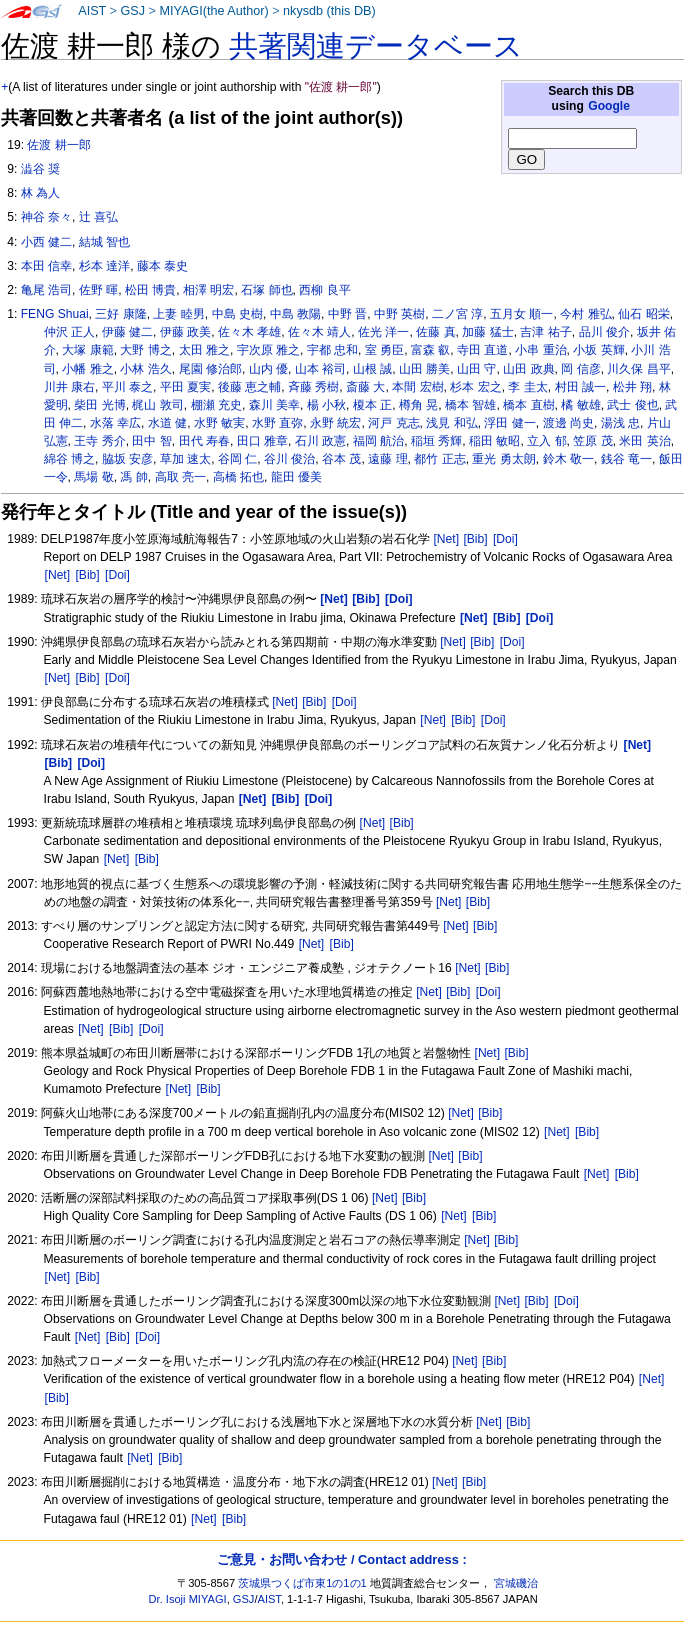 Image resolution: width=684 pixels, height=1633 pixels. What do you see at coordinates (387, 459) in the screenshot?
I see `遠藤 理` at bounding box center [387, 459].